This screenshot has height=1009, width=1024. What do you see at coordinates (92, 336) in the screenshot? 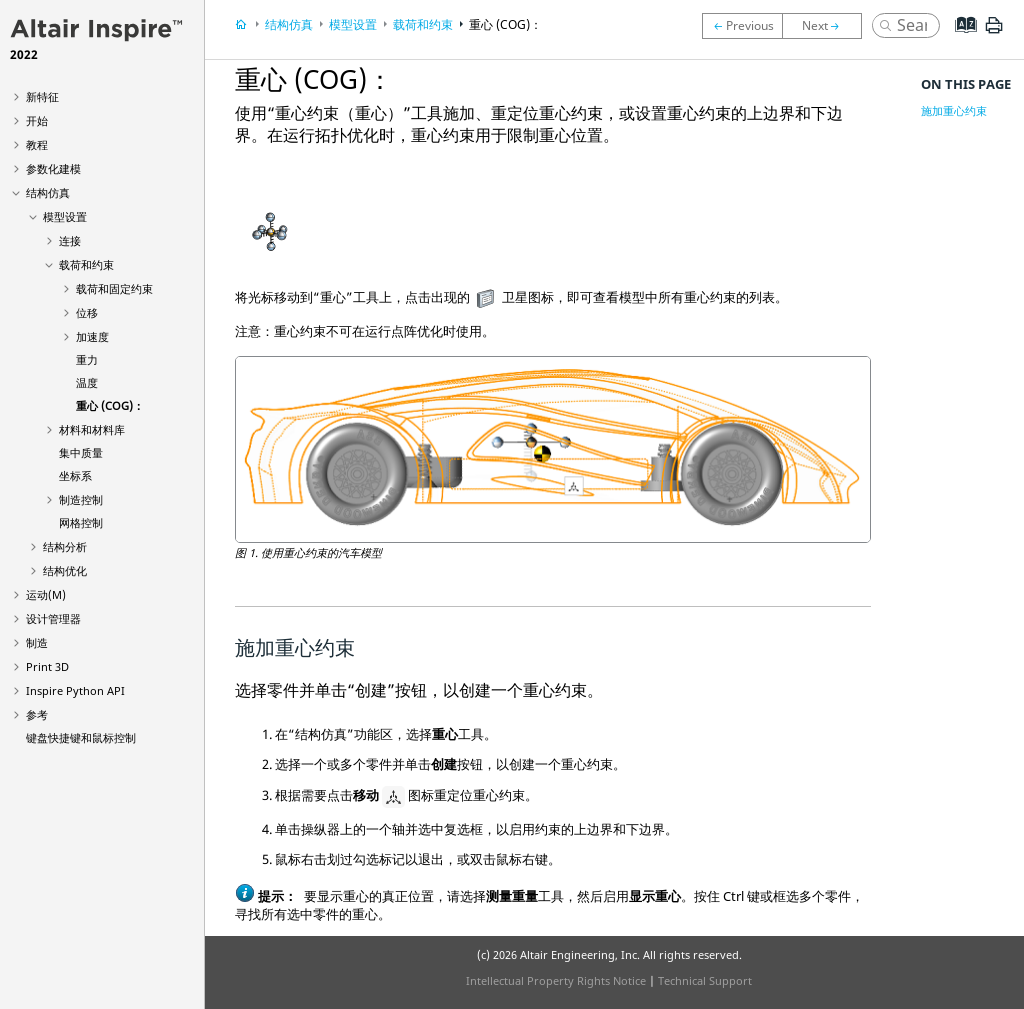
I see `加速度` at bounding box center [92, 336].